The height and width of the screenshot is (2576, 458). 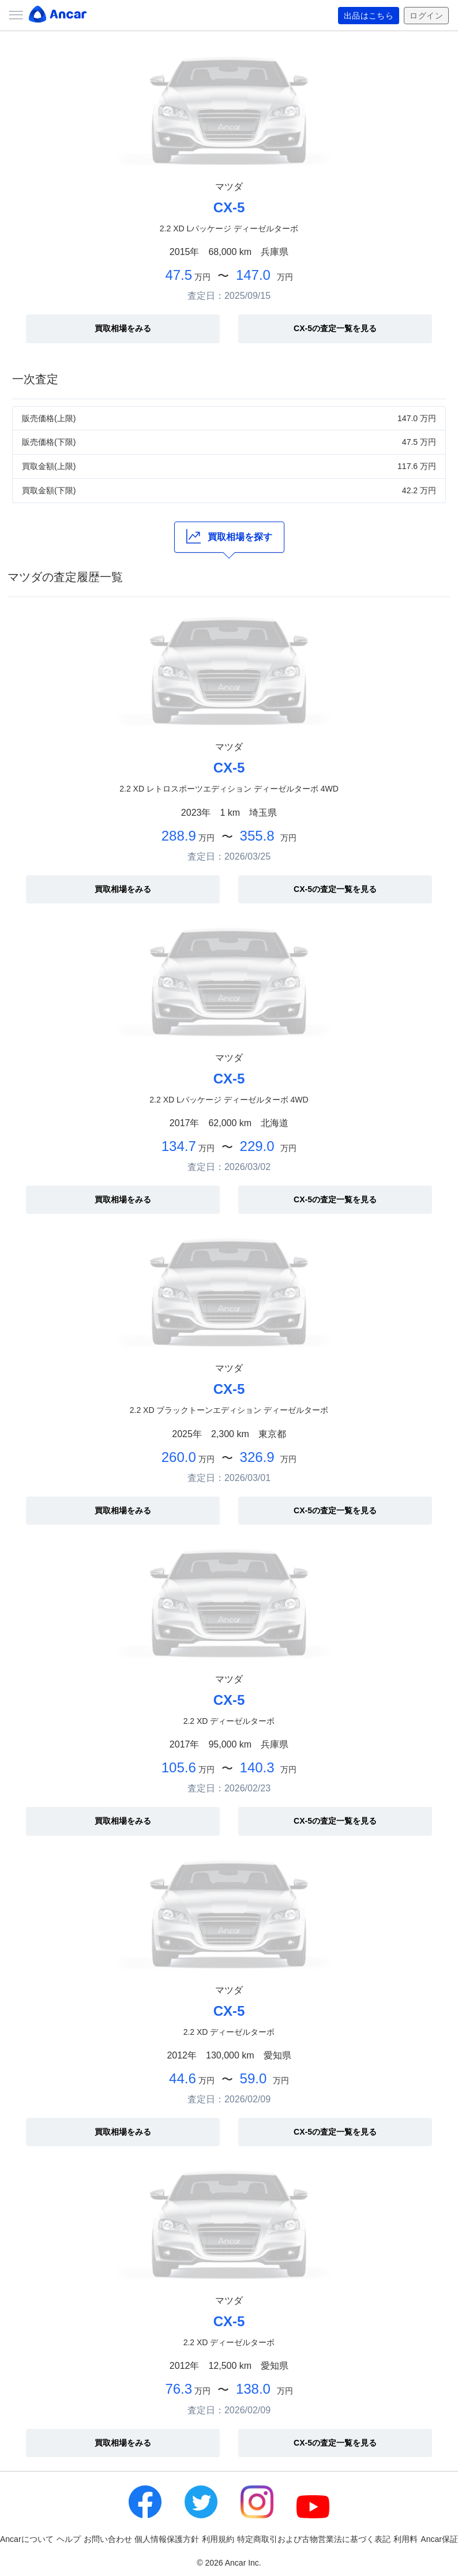 What do you see at coordinates (369, 15) in the screenshot?
I see `出品はこちら` at bounding box center [369, 15].